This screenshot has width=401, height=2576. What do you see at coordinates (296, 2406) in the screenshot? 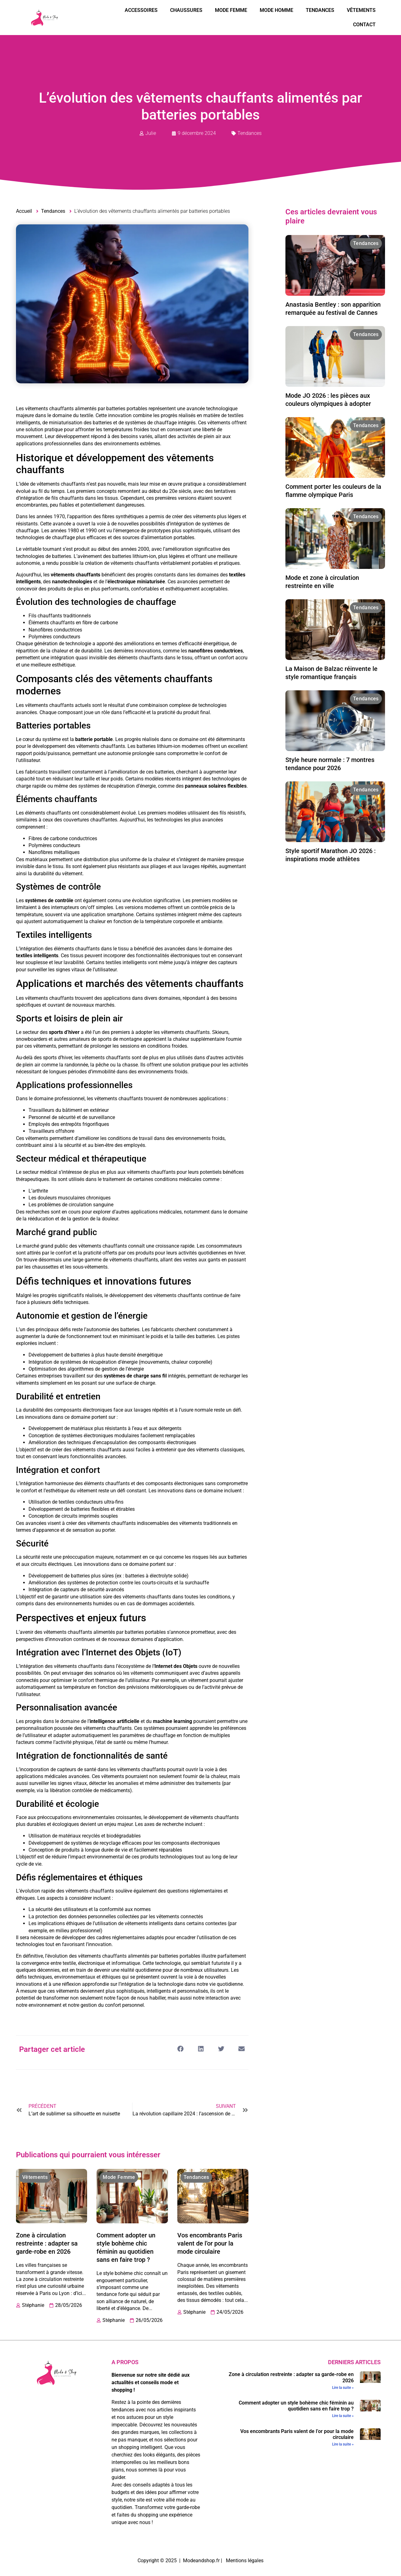
I see `Comment adopter un style bohème chic féminin au quotidien sans en faire trop ?` at bounding box center [296, 2406].